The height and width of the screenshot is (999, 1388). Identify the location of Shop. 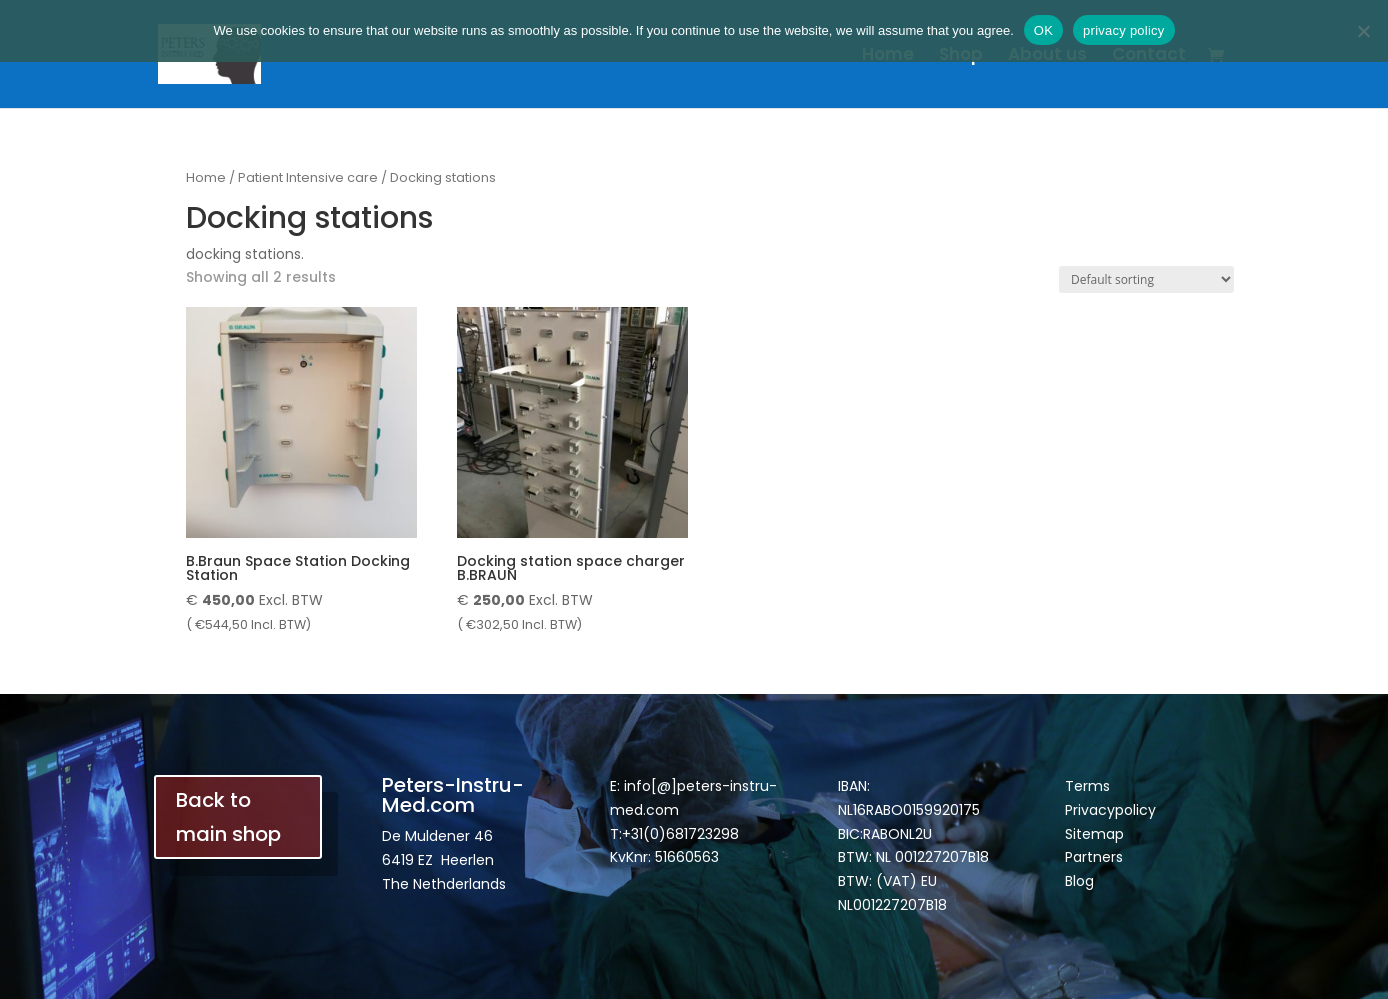
(961, 56).